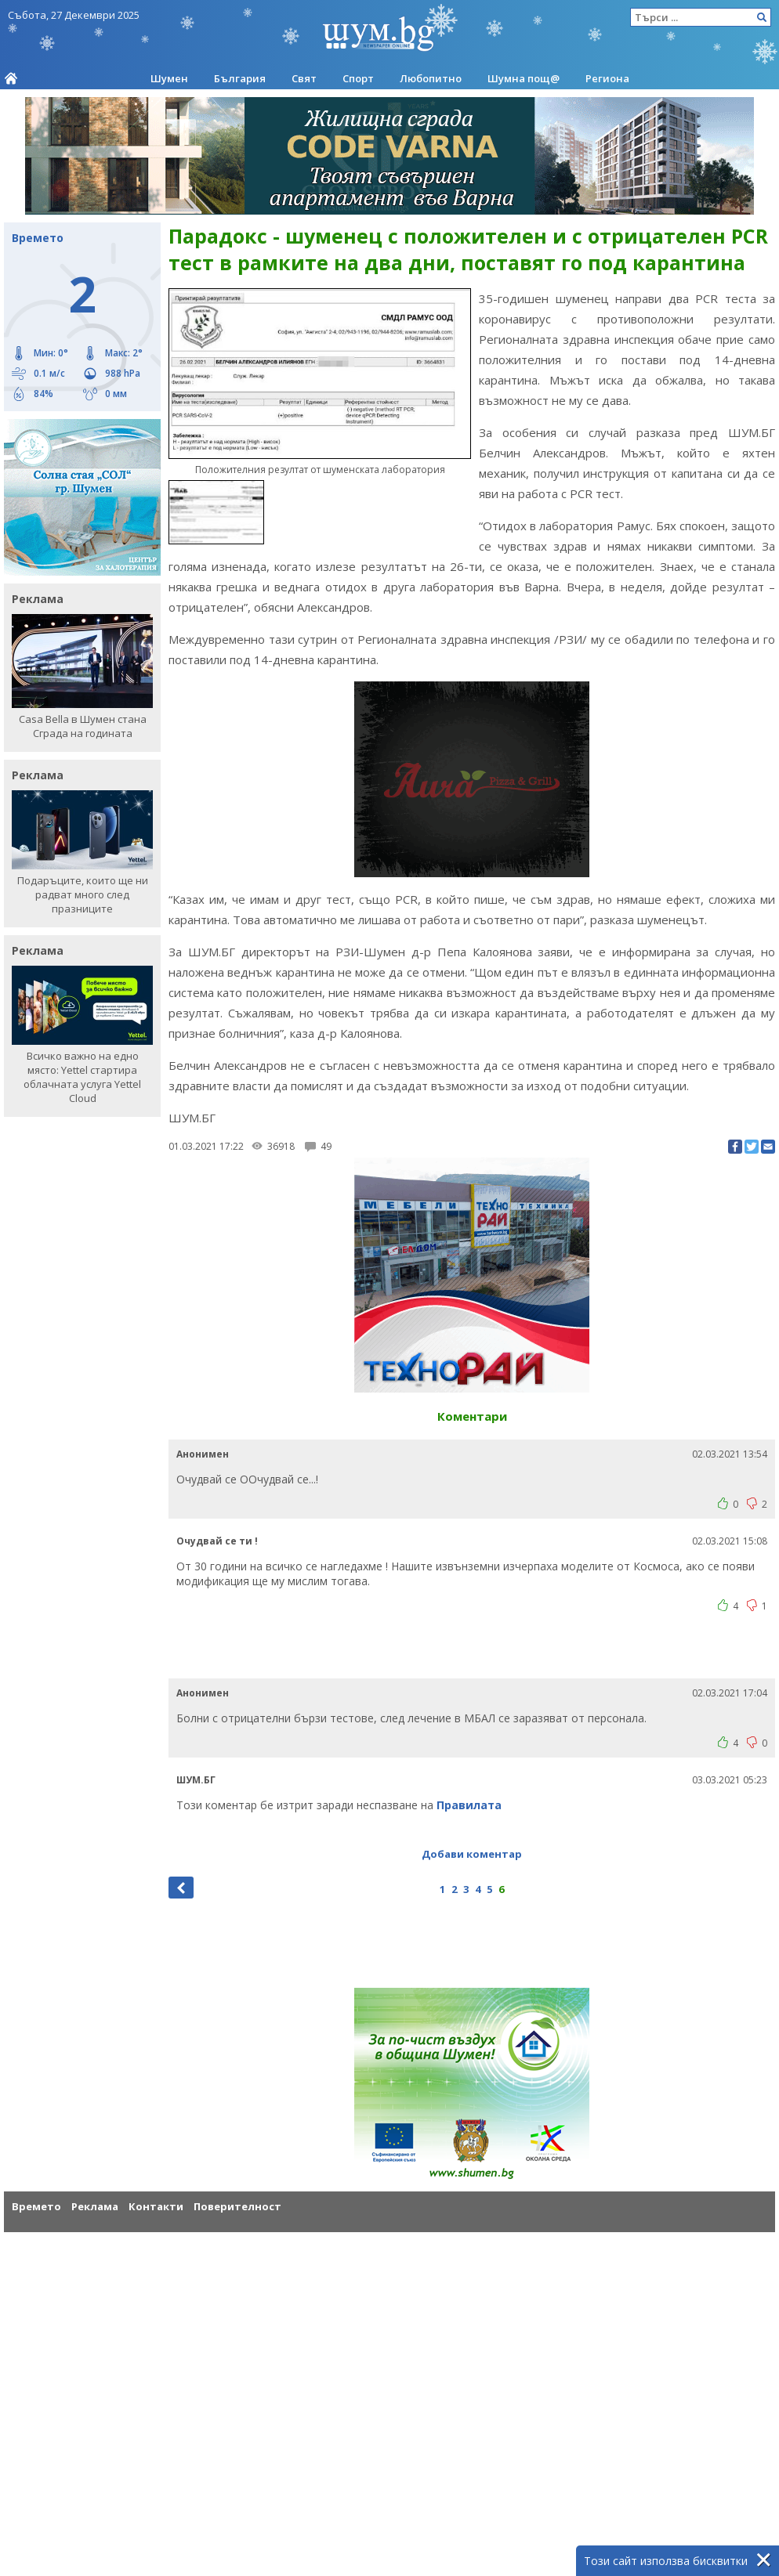 This screenshot has height=2576, width=779. Describe the element at coordinates (431, 78) in the screenshot. I see `Любопитно` at that location.